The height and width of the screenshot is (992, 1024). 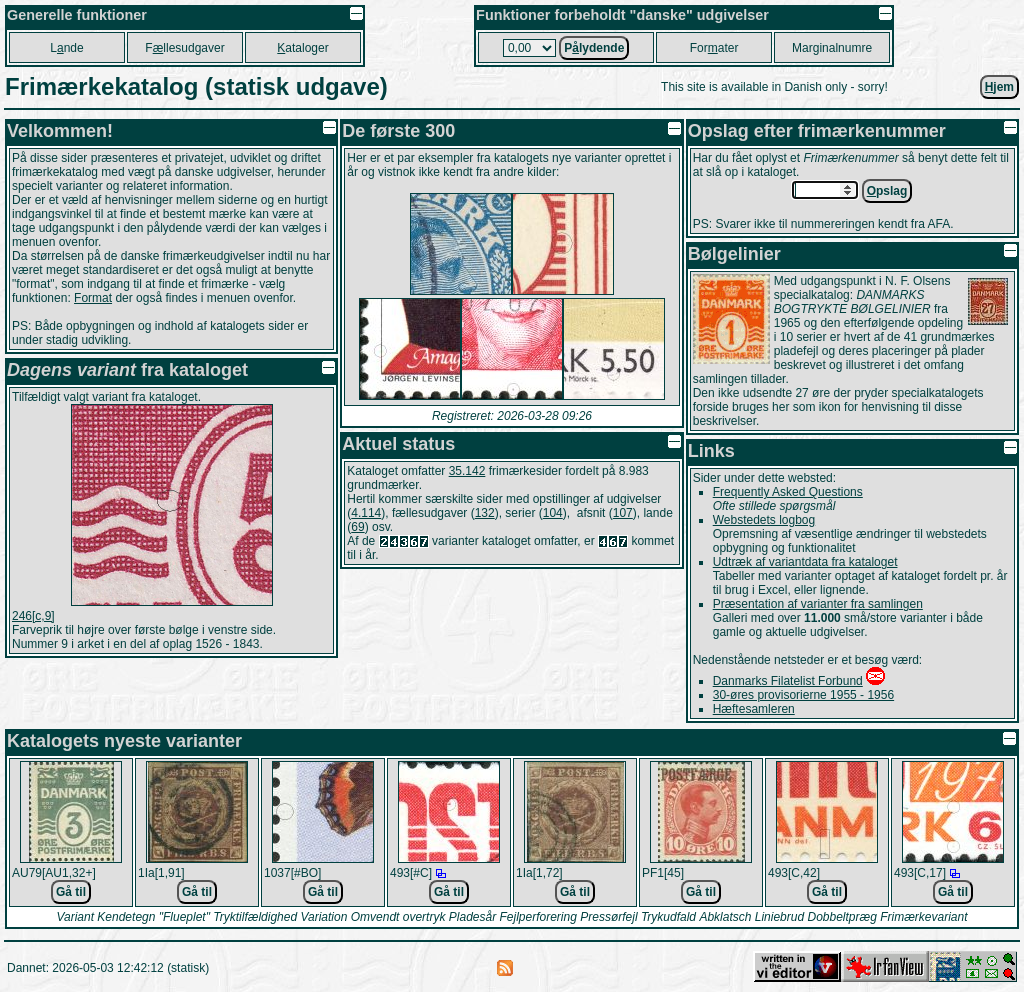 I want to click on Webstedets logbog, so click(x=764, y=520).